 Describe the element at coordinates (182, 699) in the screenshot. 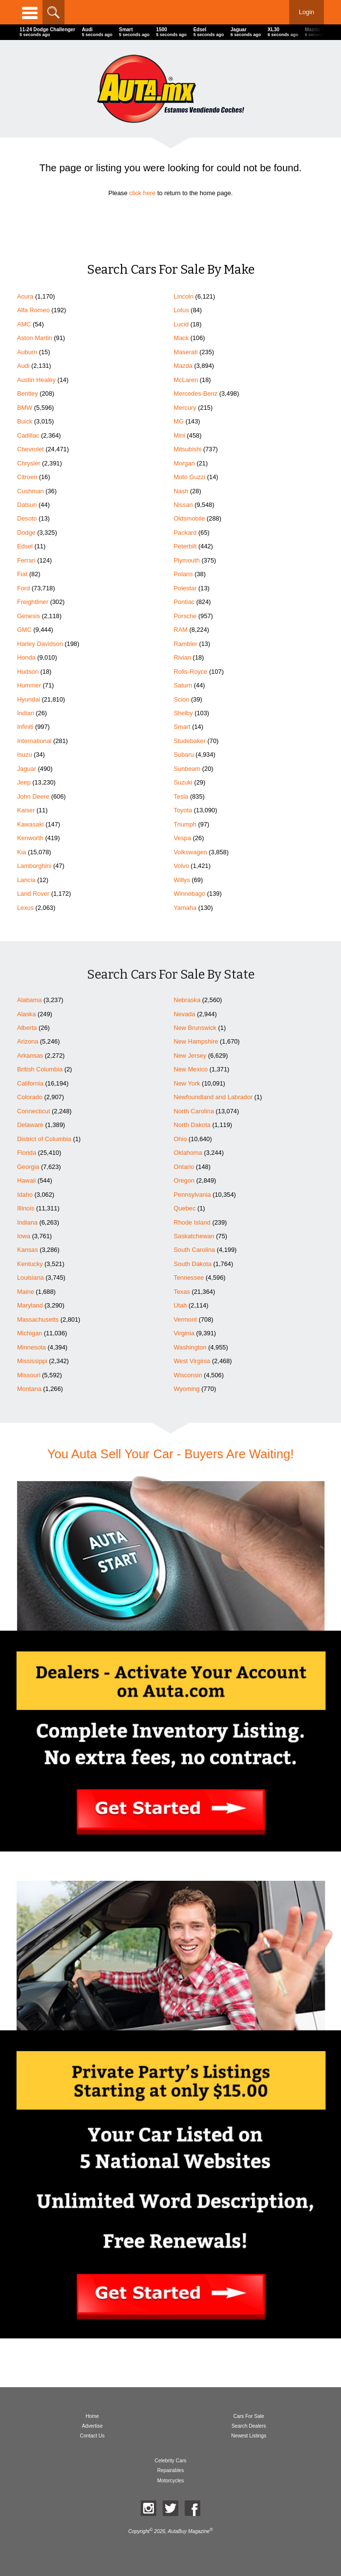

I see `Scion` at that location.